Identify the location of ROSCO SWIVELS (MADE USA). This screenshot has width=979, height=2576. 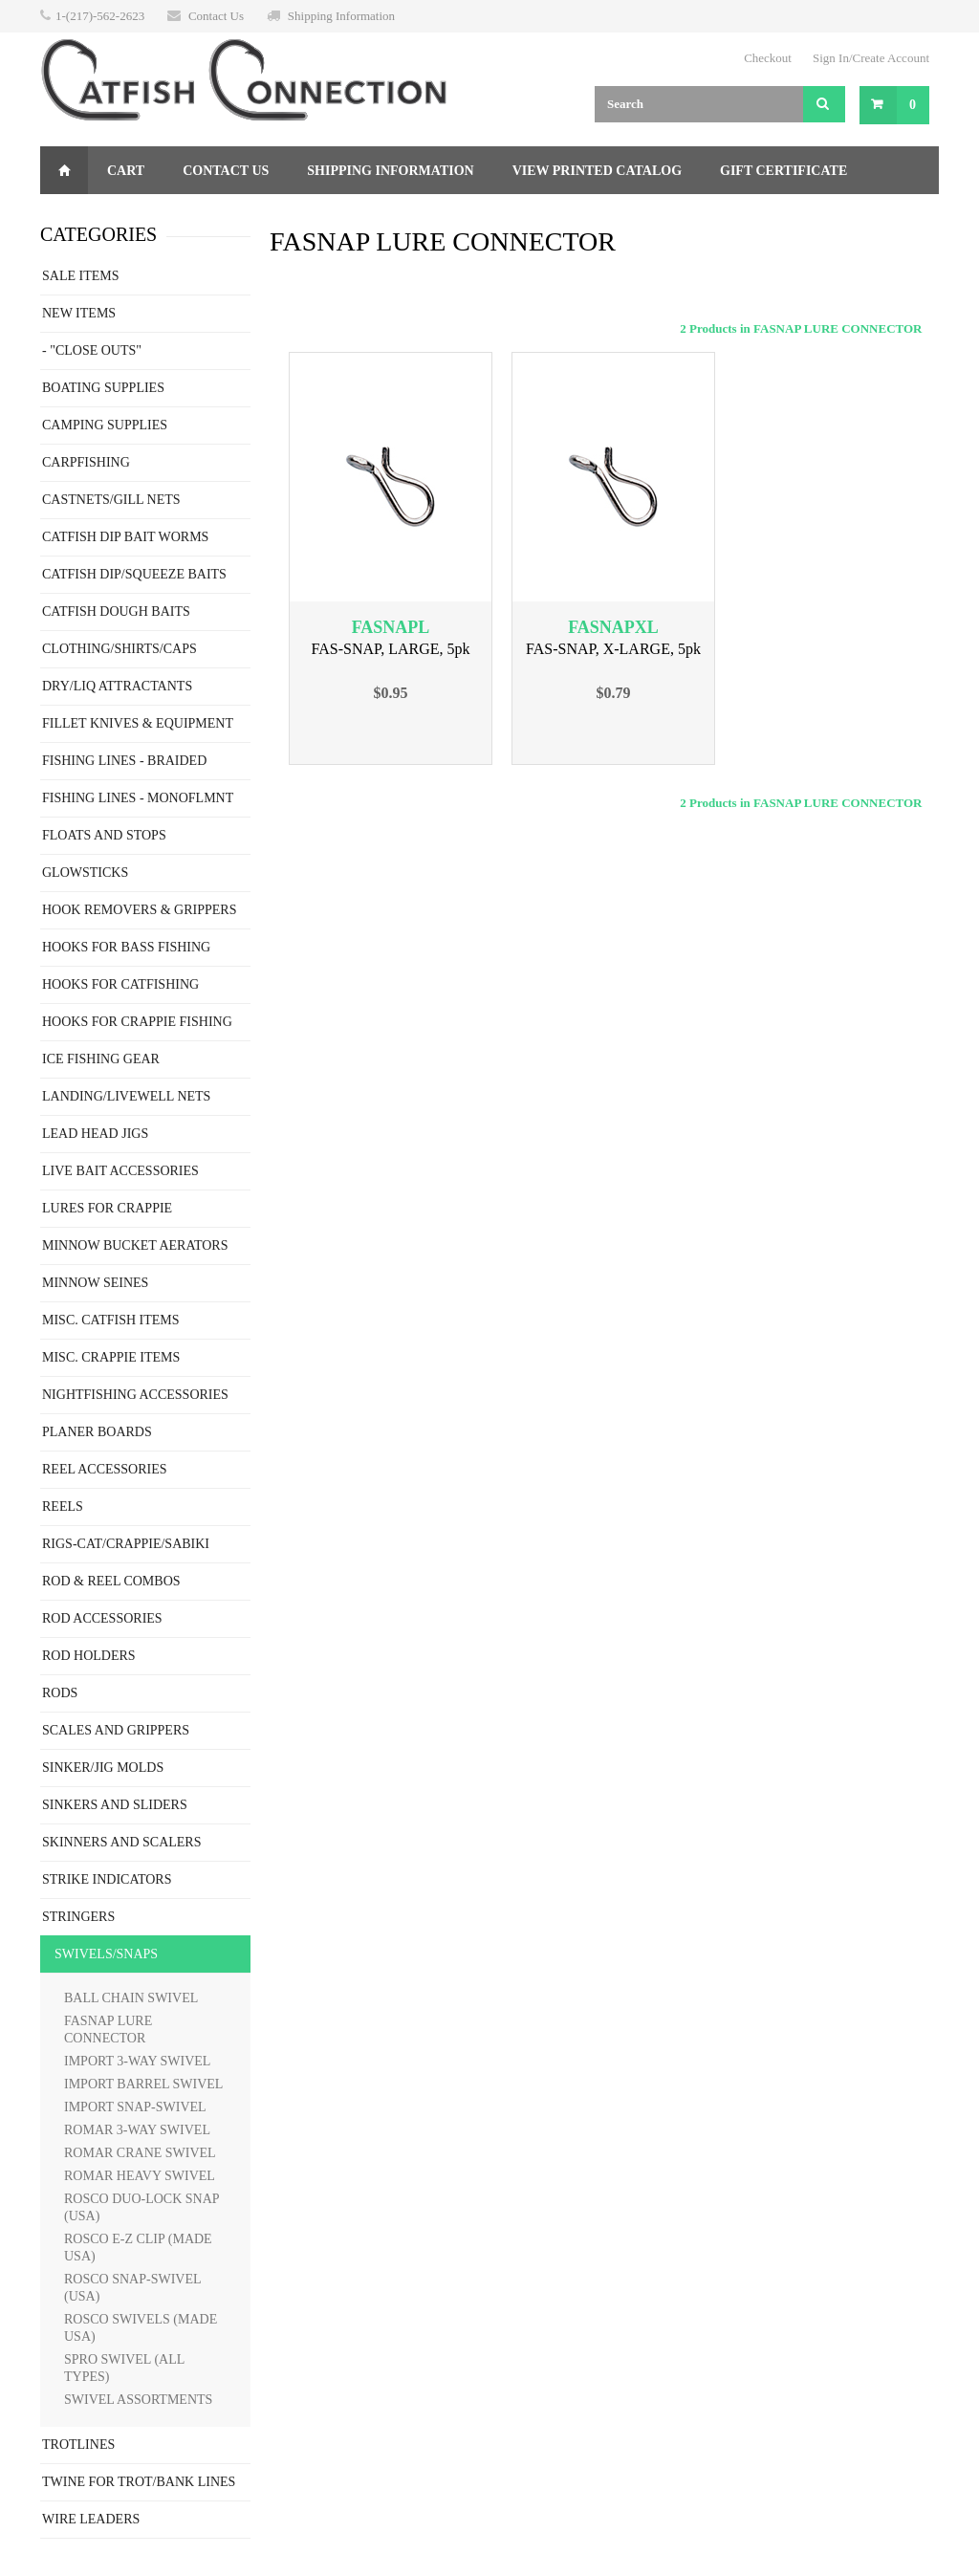
(140, 2328).